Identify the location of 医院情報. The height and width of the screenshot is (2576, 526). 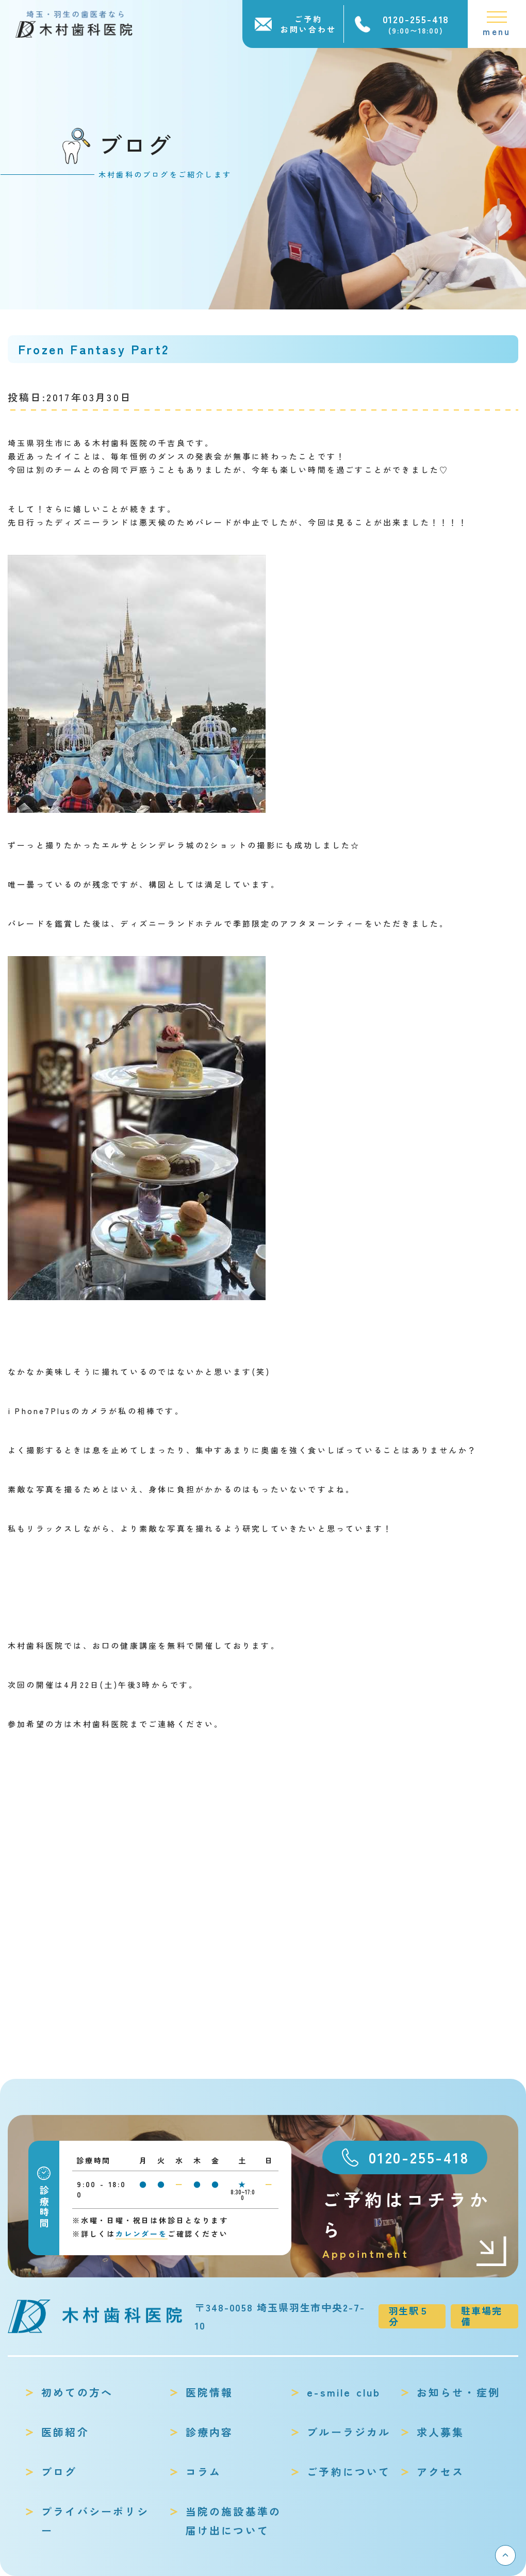
(210, 2392).